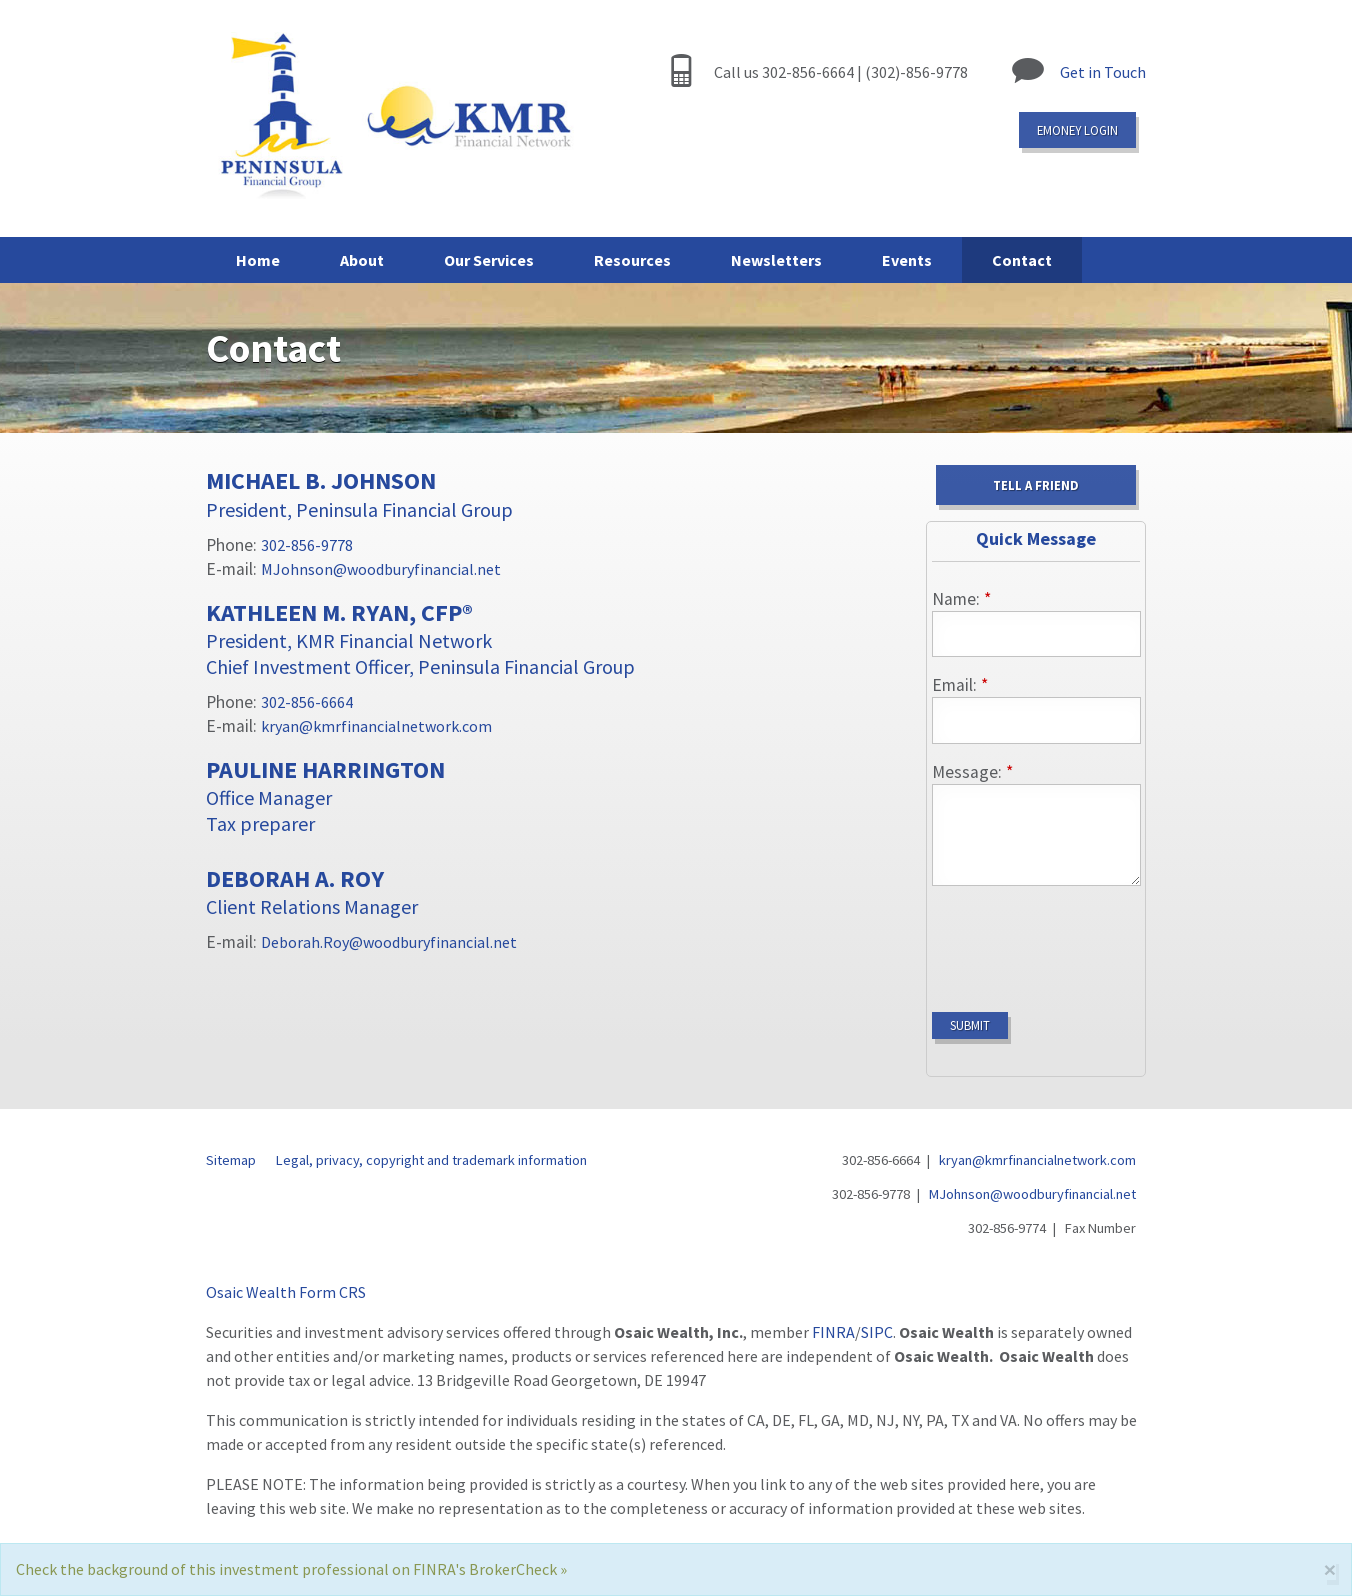 Image resolution: width=1352 pixels, height=1596 pixels. What do you see at coordinates (258, 260) in the screenshot?
I see `Home` at bounding box center [258, 260].